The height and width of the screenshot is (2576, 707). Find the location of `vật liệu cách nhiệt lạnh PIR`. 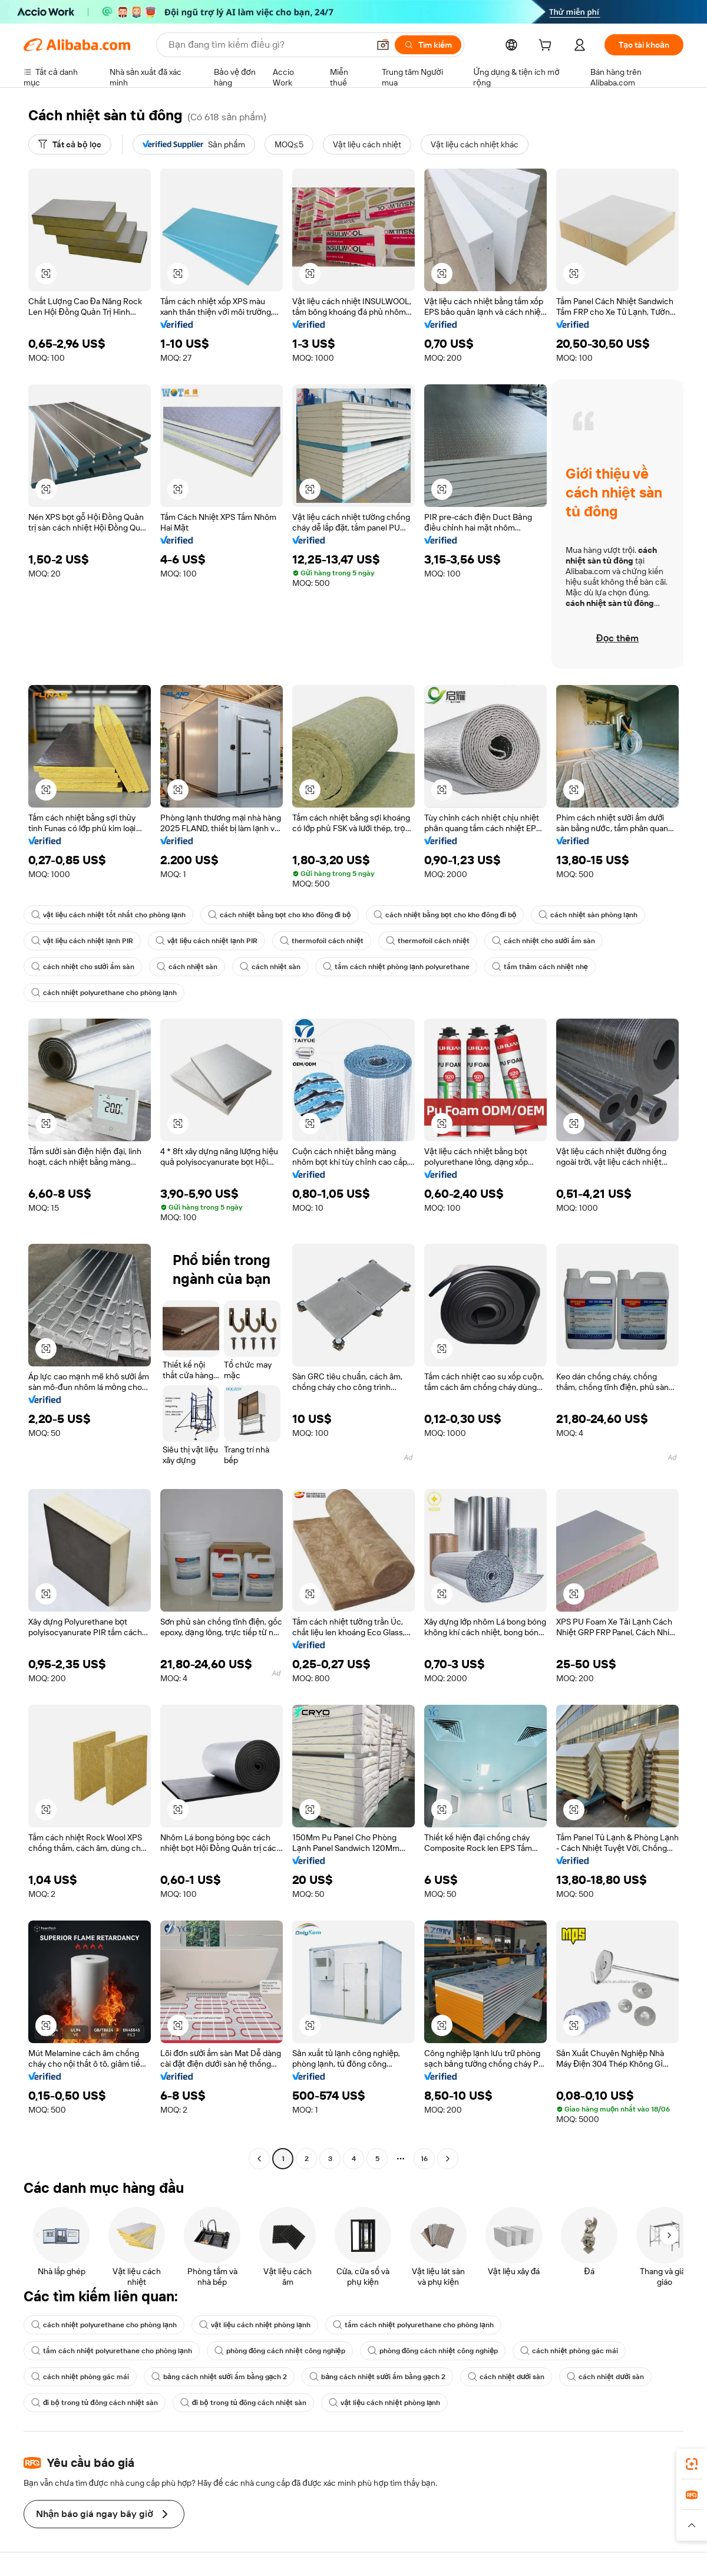

vật liệu cách nhiệt lạnh PIR is located at coordinates (82, 941).